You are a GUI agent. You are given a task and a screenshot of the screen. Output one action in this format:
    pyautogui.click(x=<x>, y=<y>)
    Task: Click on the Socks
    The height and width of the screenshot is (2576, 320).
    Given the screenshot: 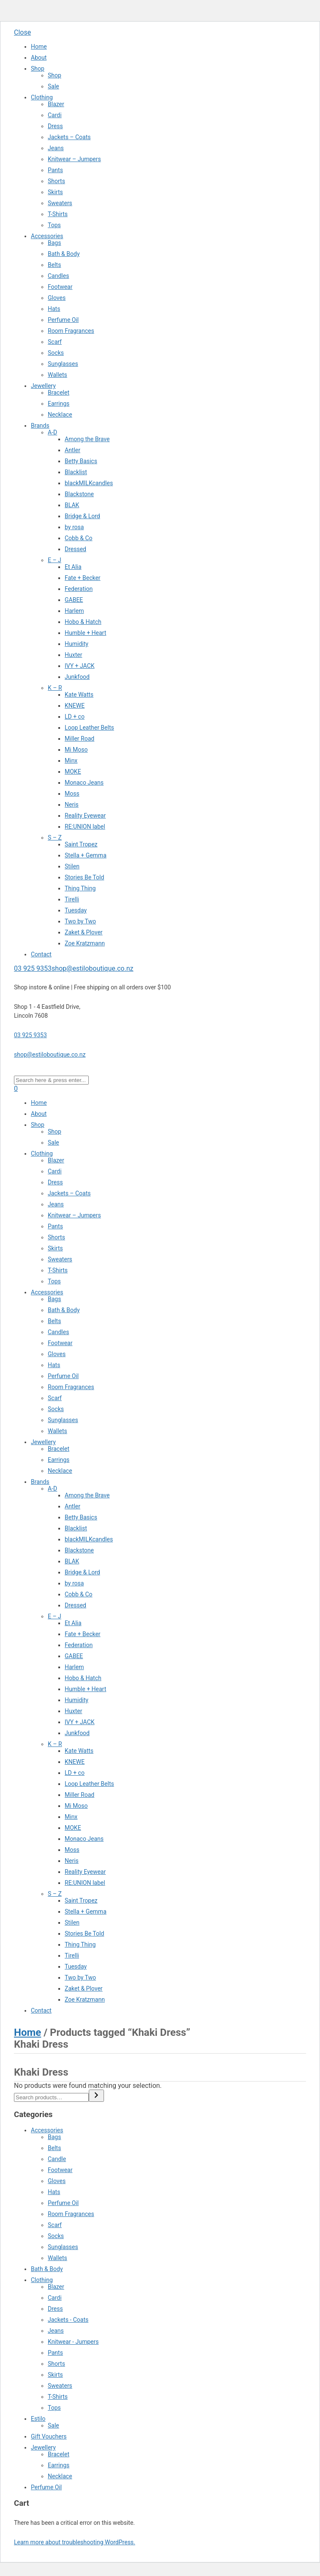 What is the action you would take?
    pyautogui.click(x=56, y=352)
    